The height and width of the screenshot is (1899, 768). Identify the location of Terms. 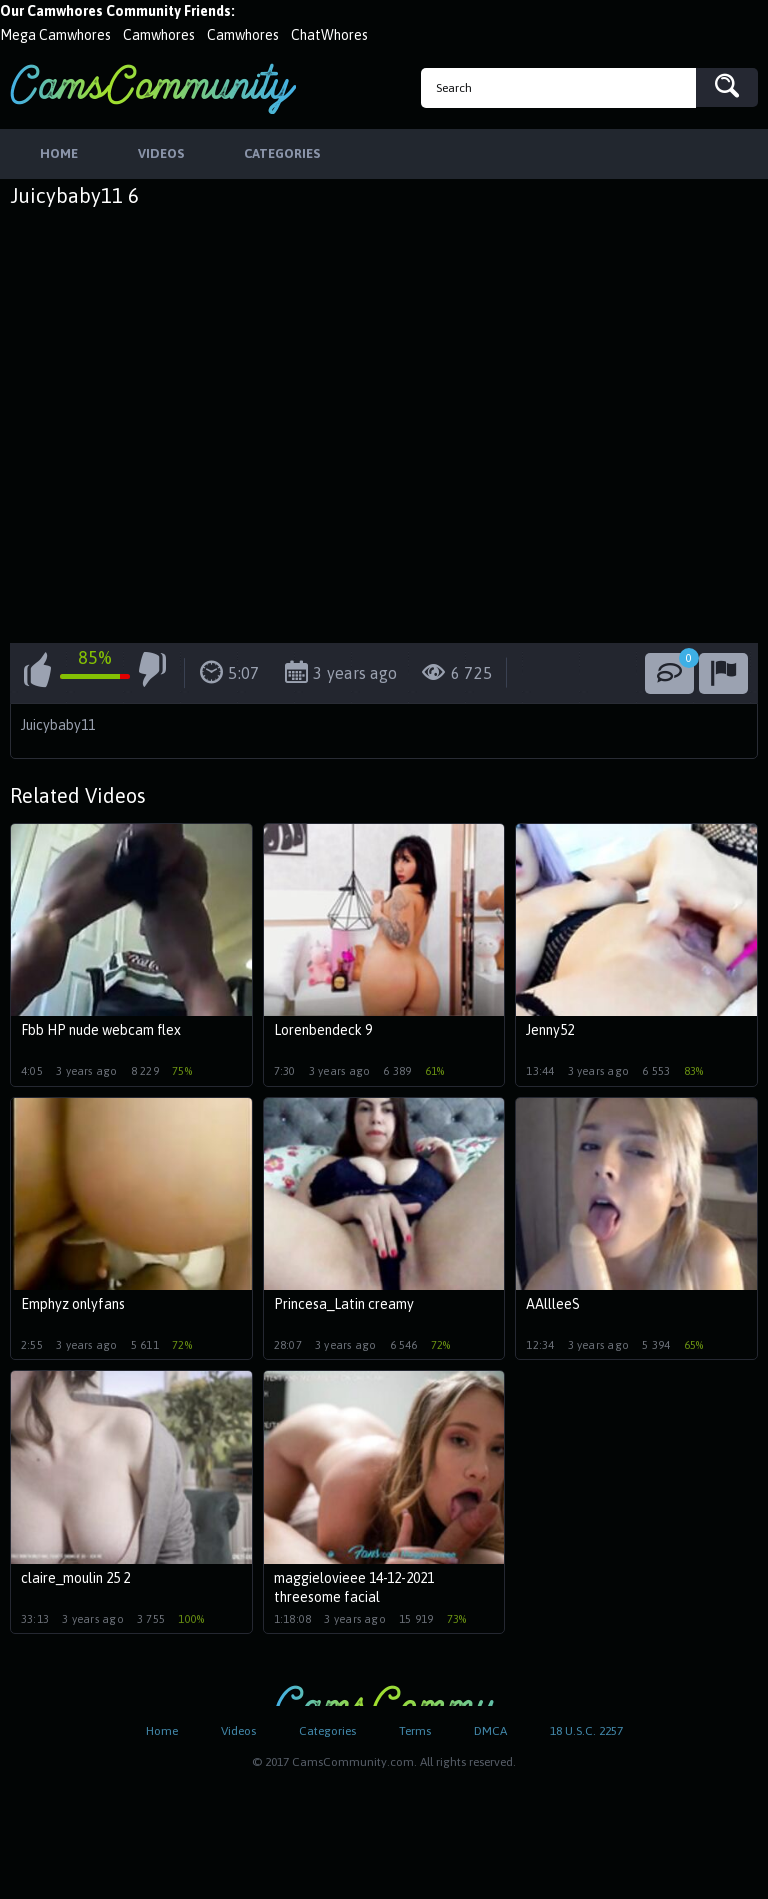
(415, 1731).